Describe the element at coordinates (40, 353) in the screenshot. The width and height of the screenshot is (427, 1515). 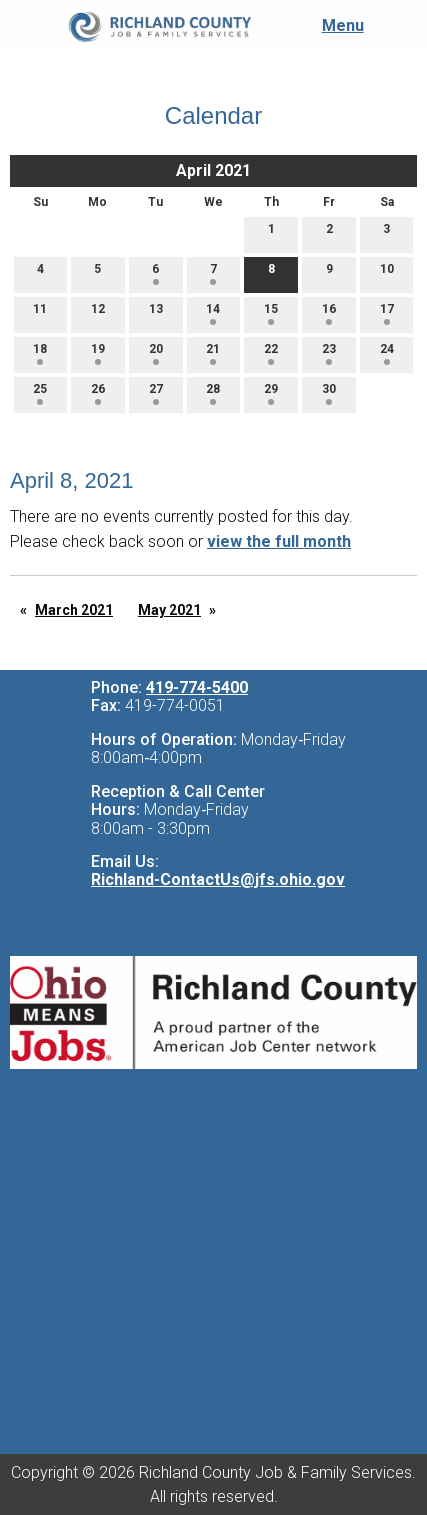
I see `18` at that location.